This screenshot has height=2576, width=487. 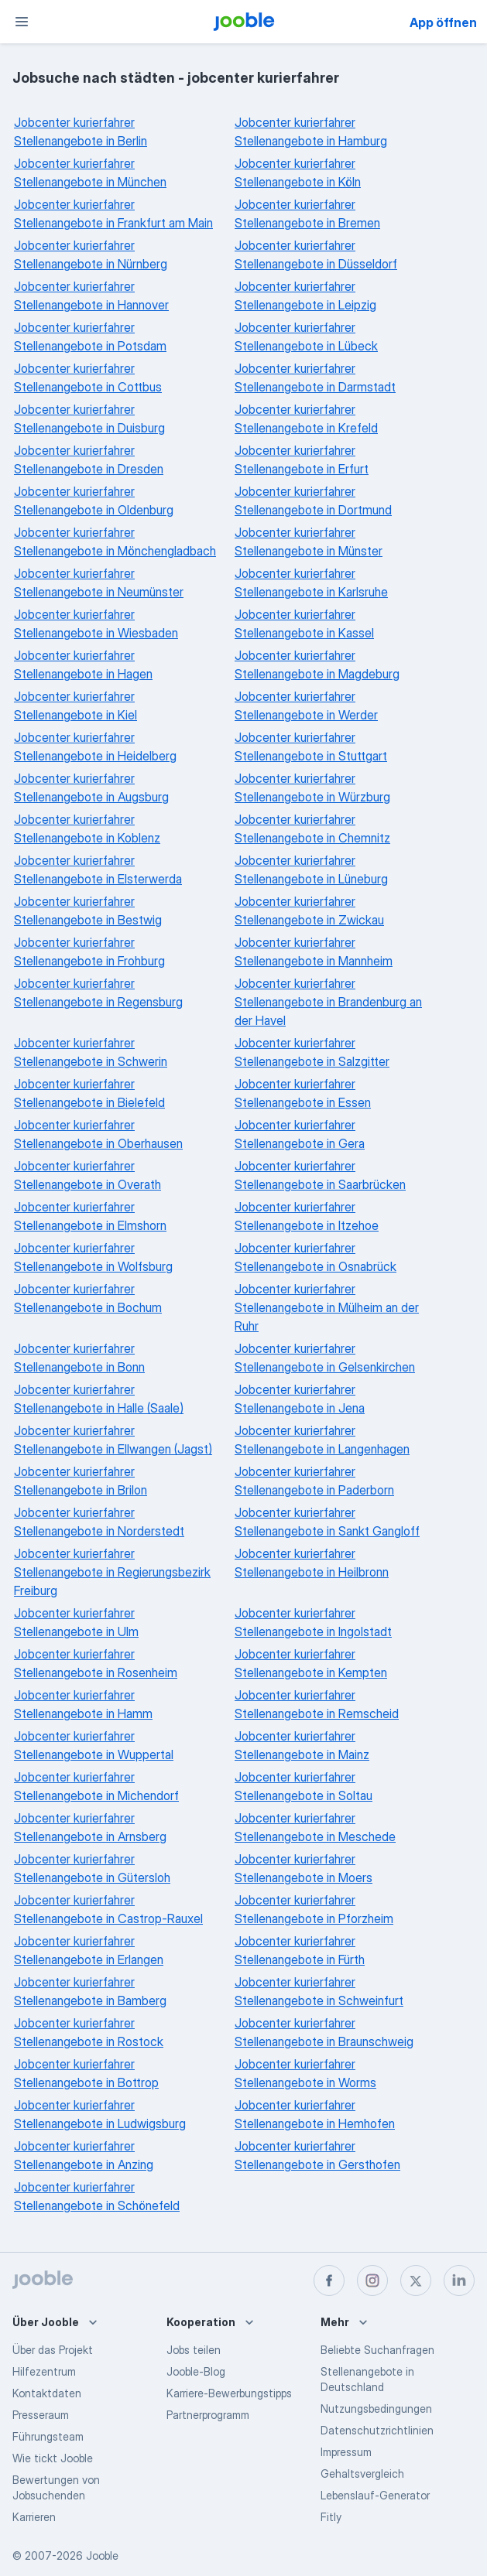 I want to click on Jobcenter kurierfahrer Stellenangebote in Ellwangen (Jagst), so click(x=113, y=1440).